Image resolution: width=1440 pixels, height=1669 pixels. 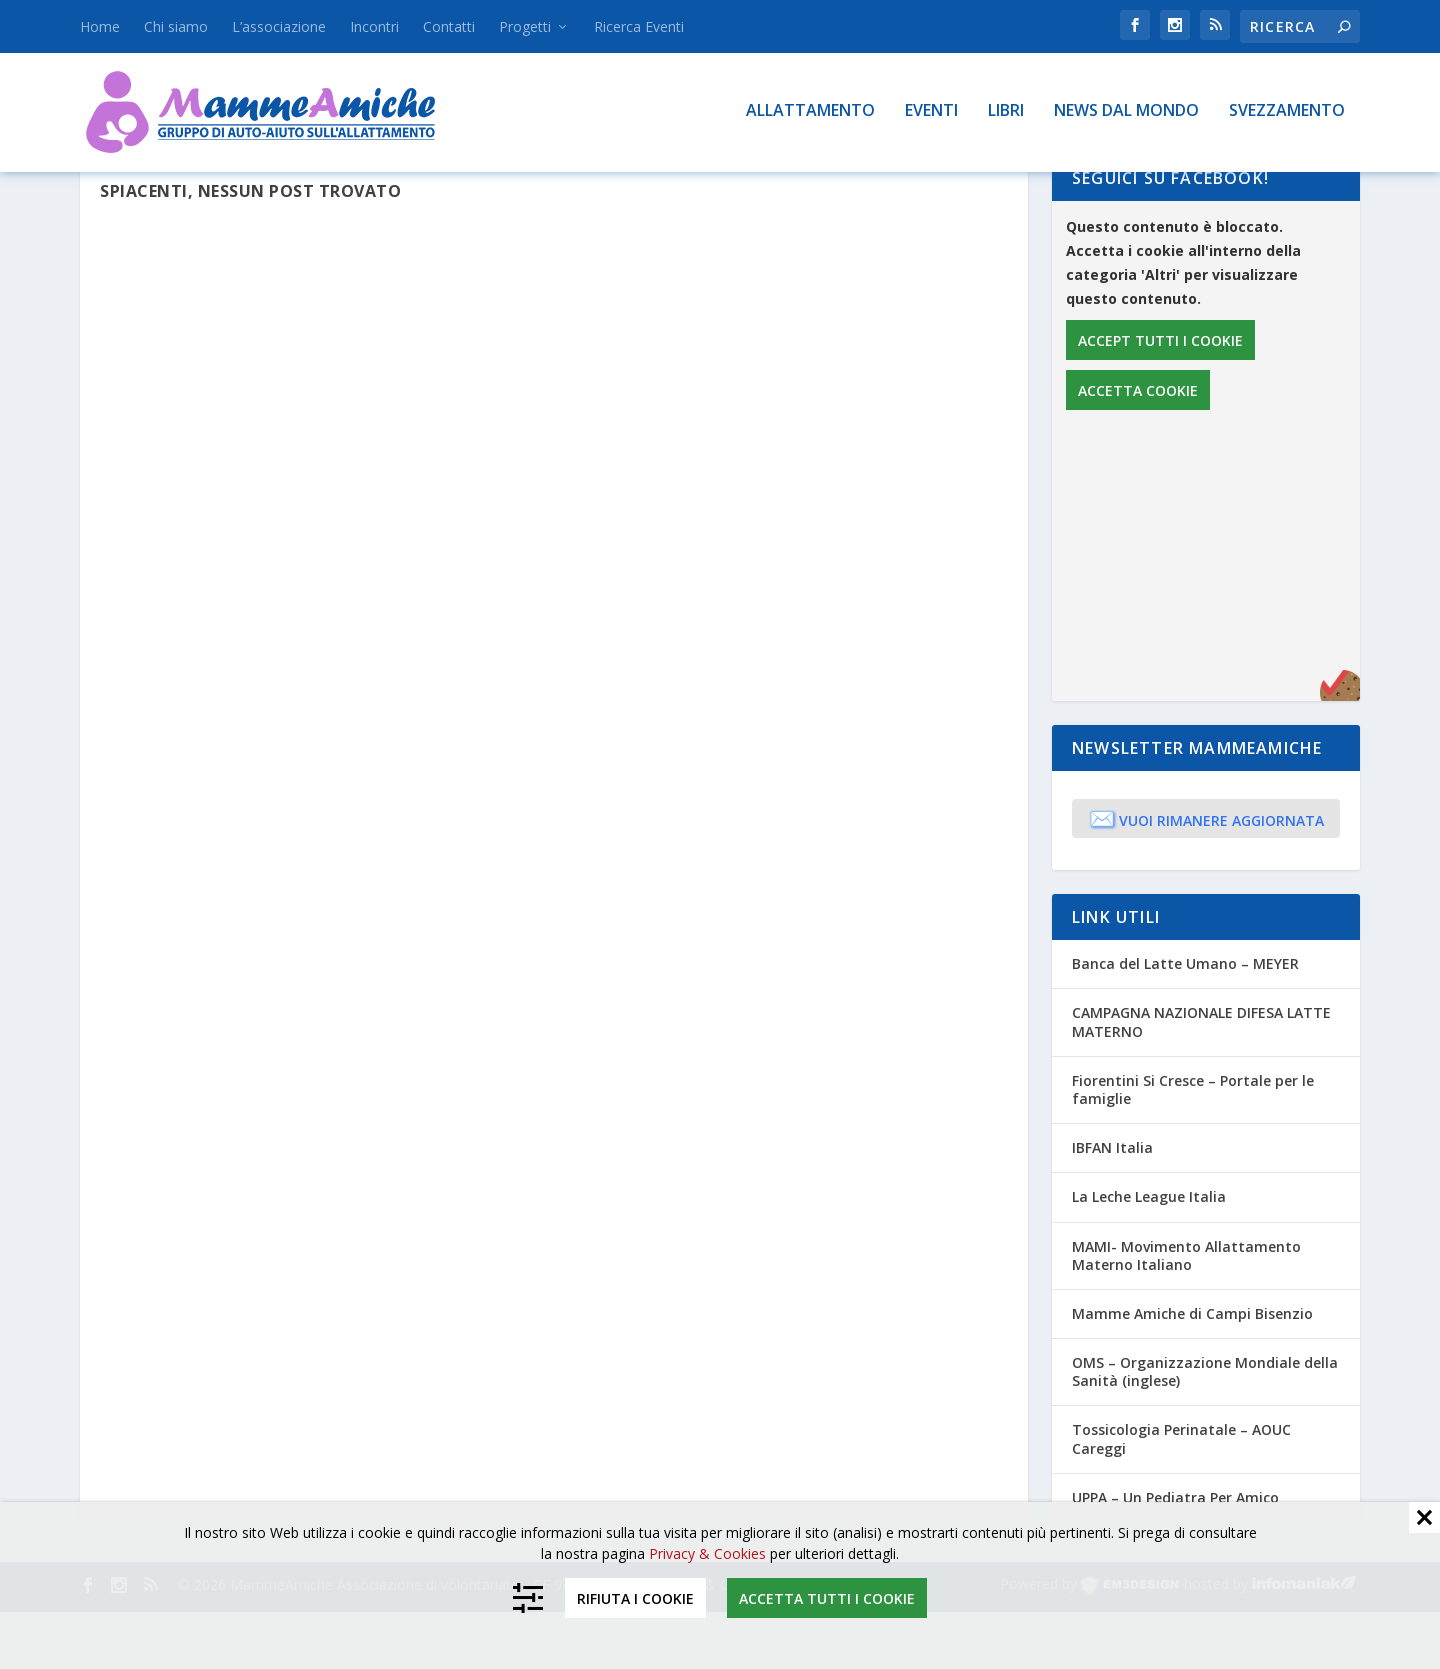 What do you see at coordinates (1138, 447) in the screenshot?
I see `Accetta cookie` at bounding box center [1138, 447].